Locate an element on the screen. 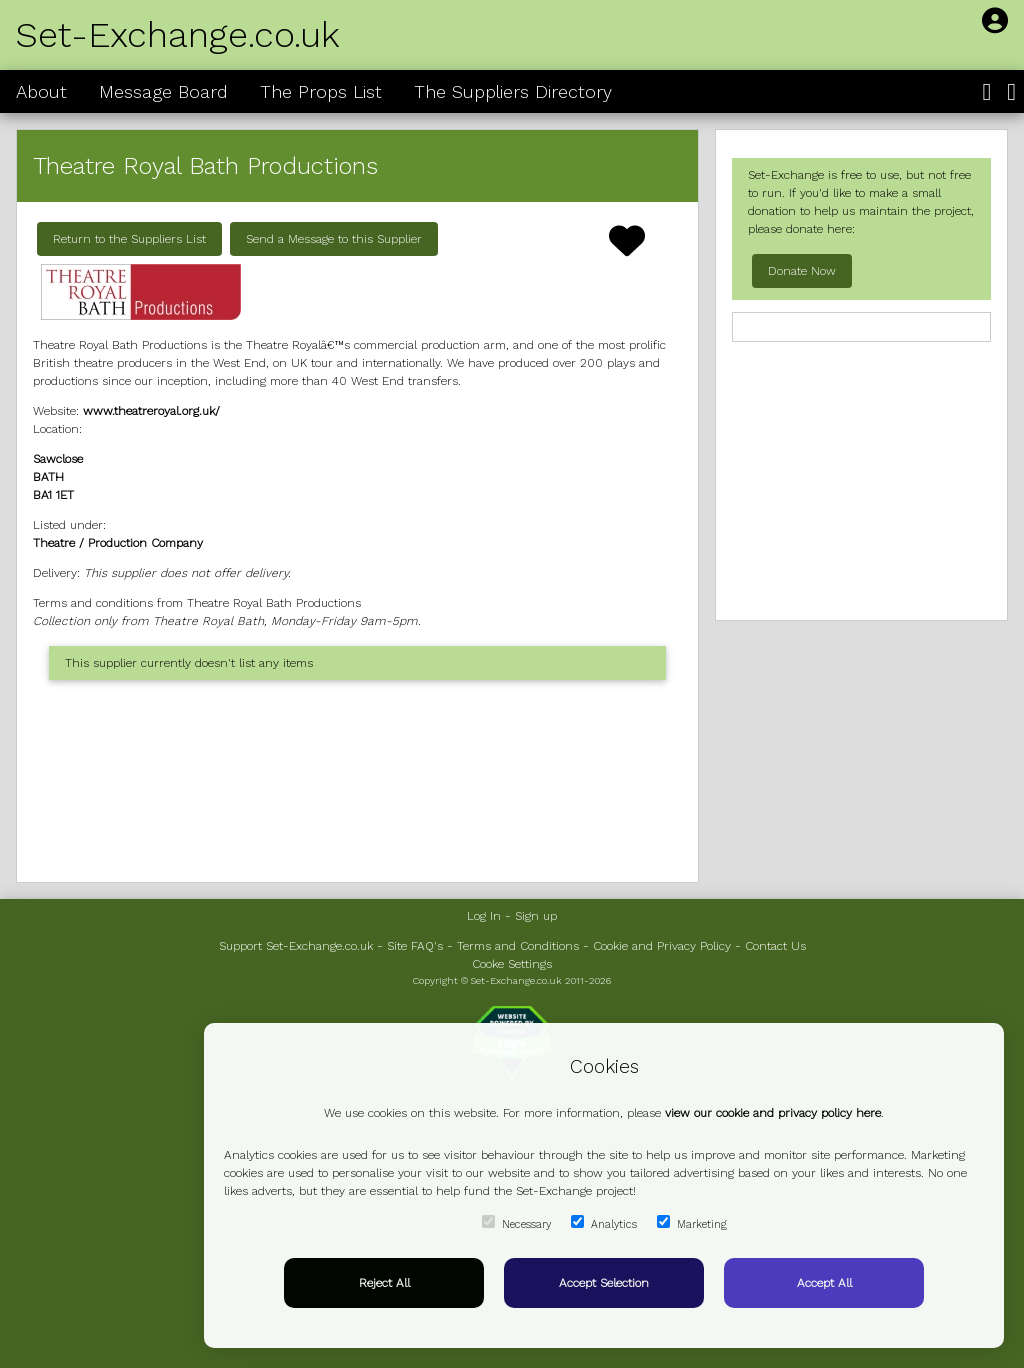 The image size is (1024, 1368). Cooke Settings is located at coordinates (512, 964).